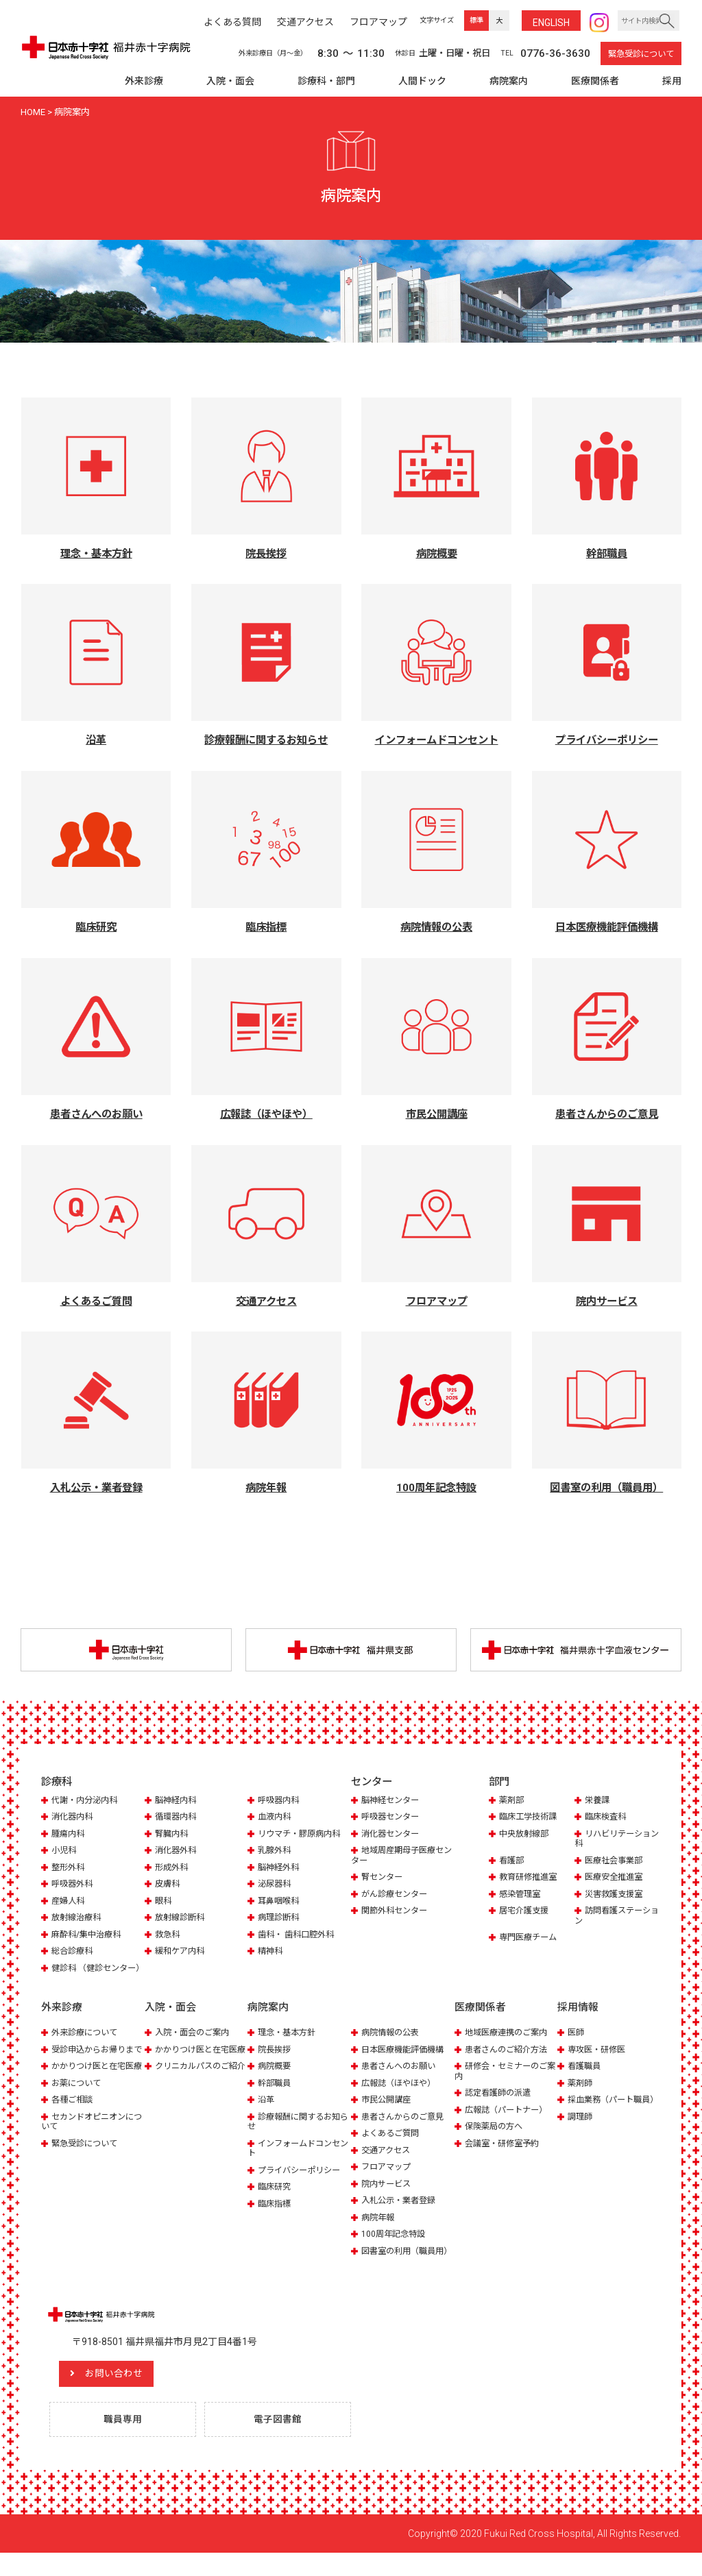  I want to click on リウマチ・膠原病内科, so click(302, 1835).